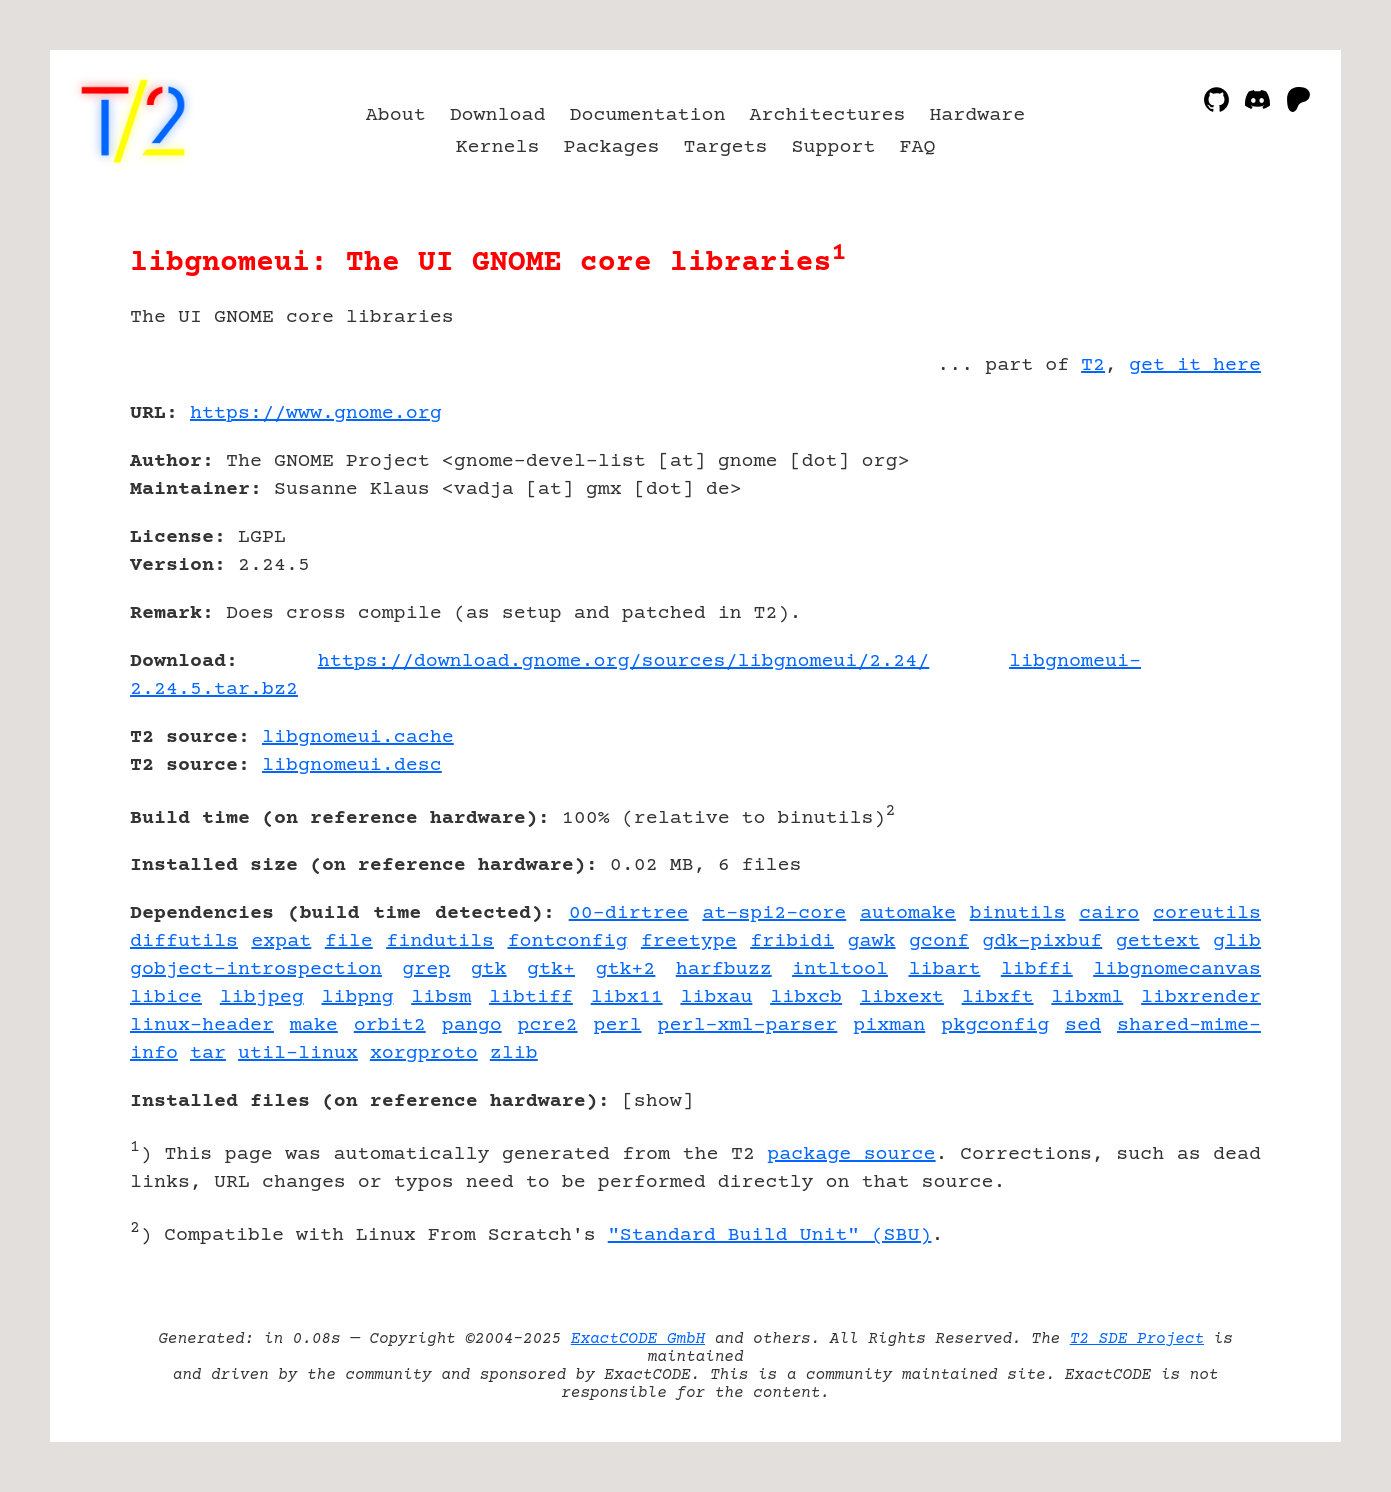 The width and height of the screenshot is (1391, 1492). I want to click on libxcb, so click(806, 997).